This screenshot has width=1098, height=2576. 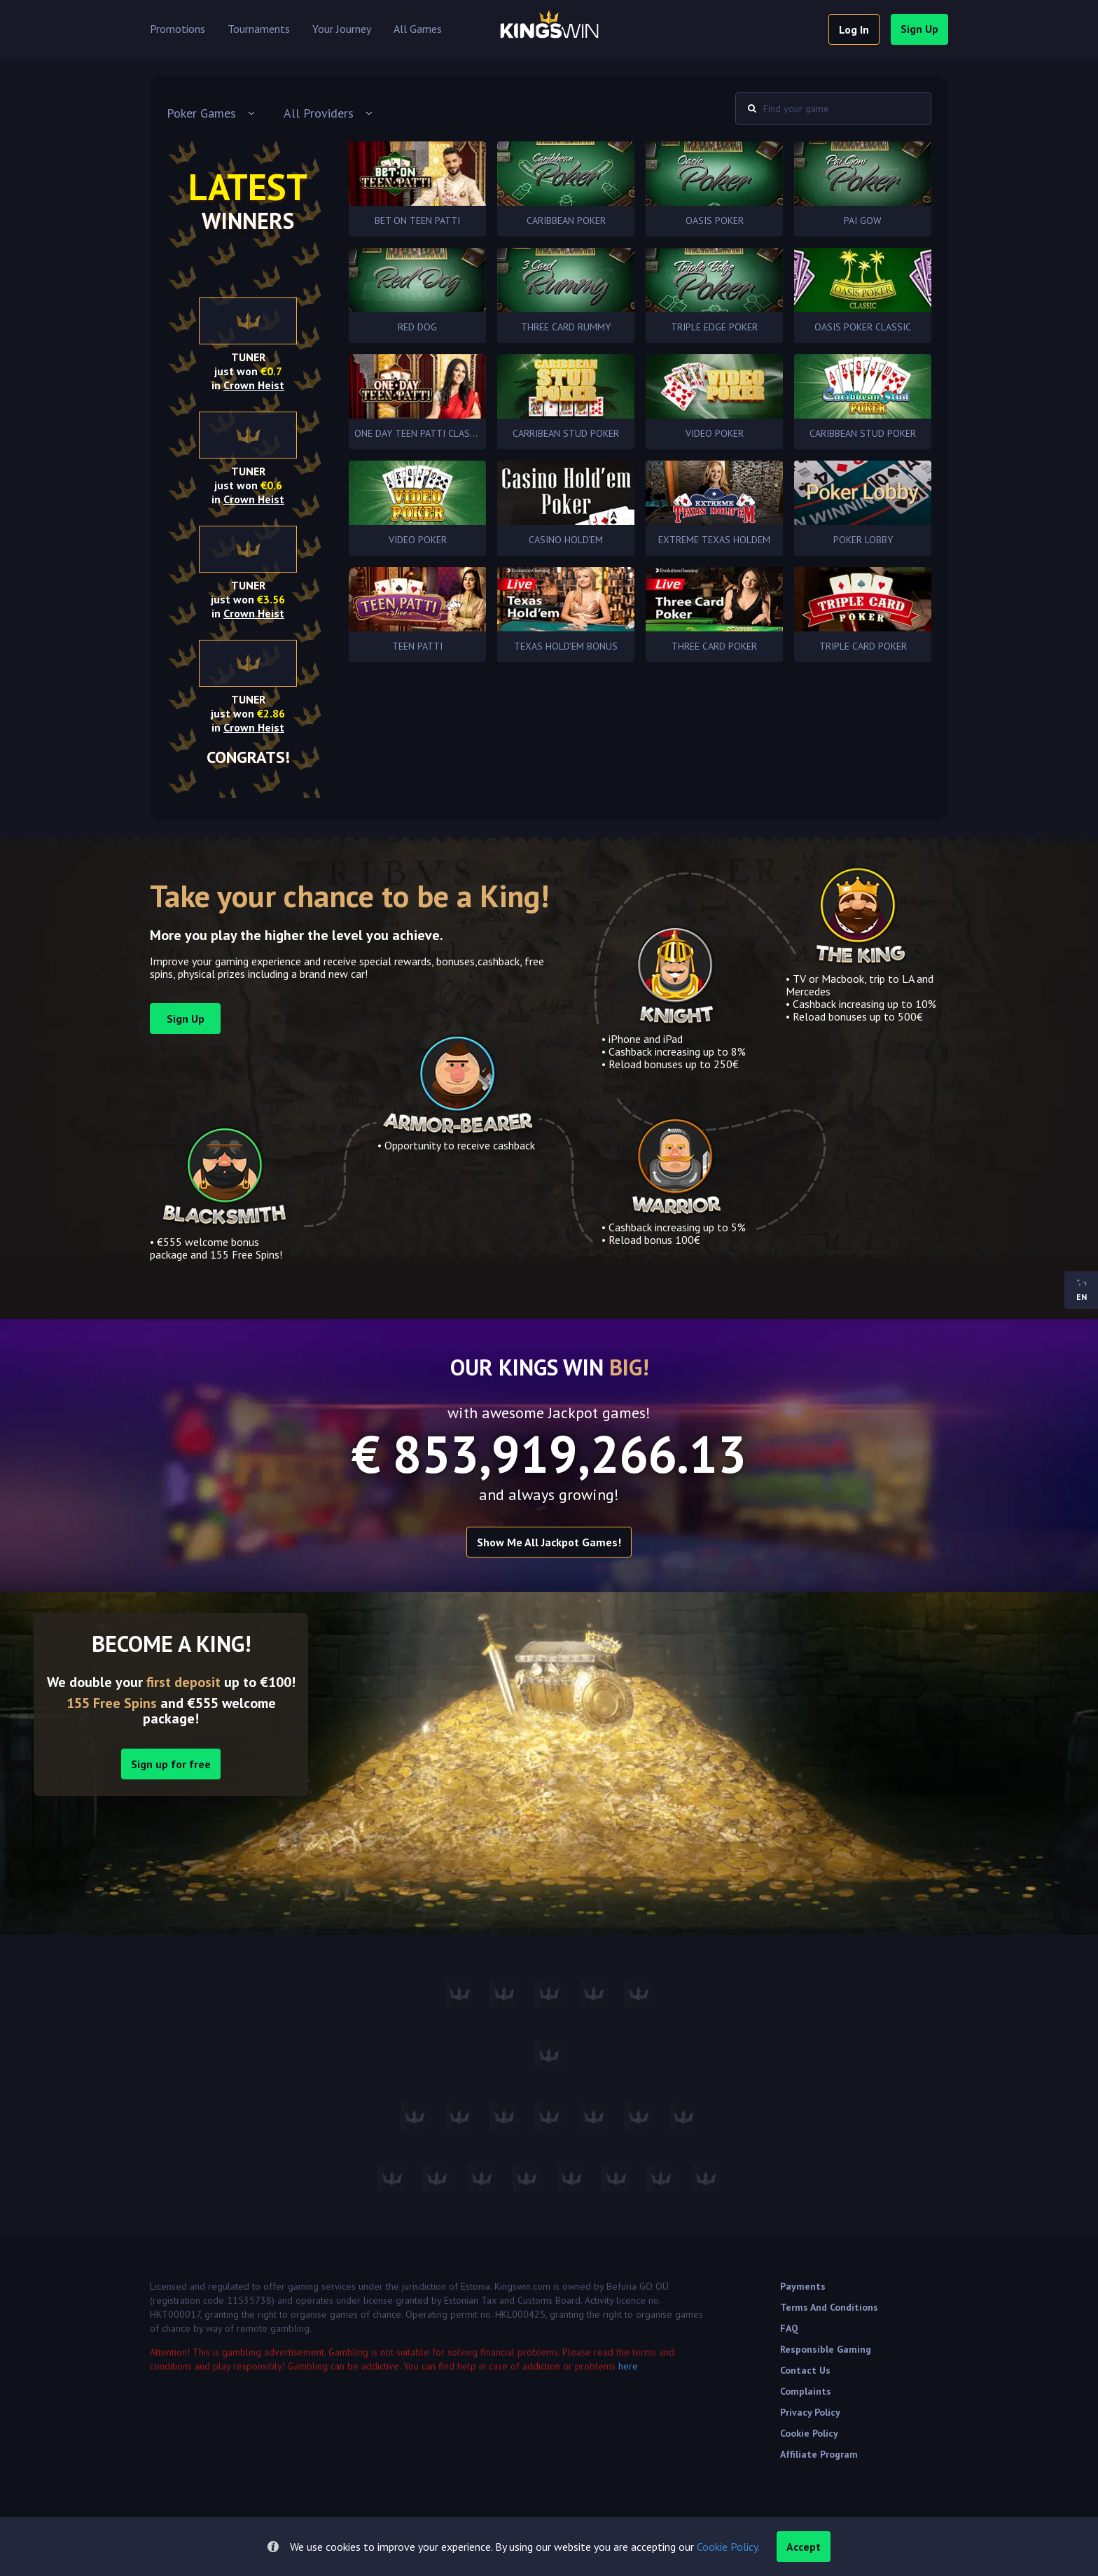 What do you see at coordinates (171, 1764) in the screenshot?
I see `Sign up for free` at bounding box center [171, 1764].